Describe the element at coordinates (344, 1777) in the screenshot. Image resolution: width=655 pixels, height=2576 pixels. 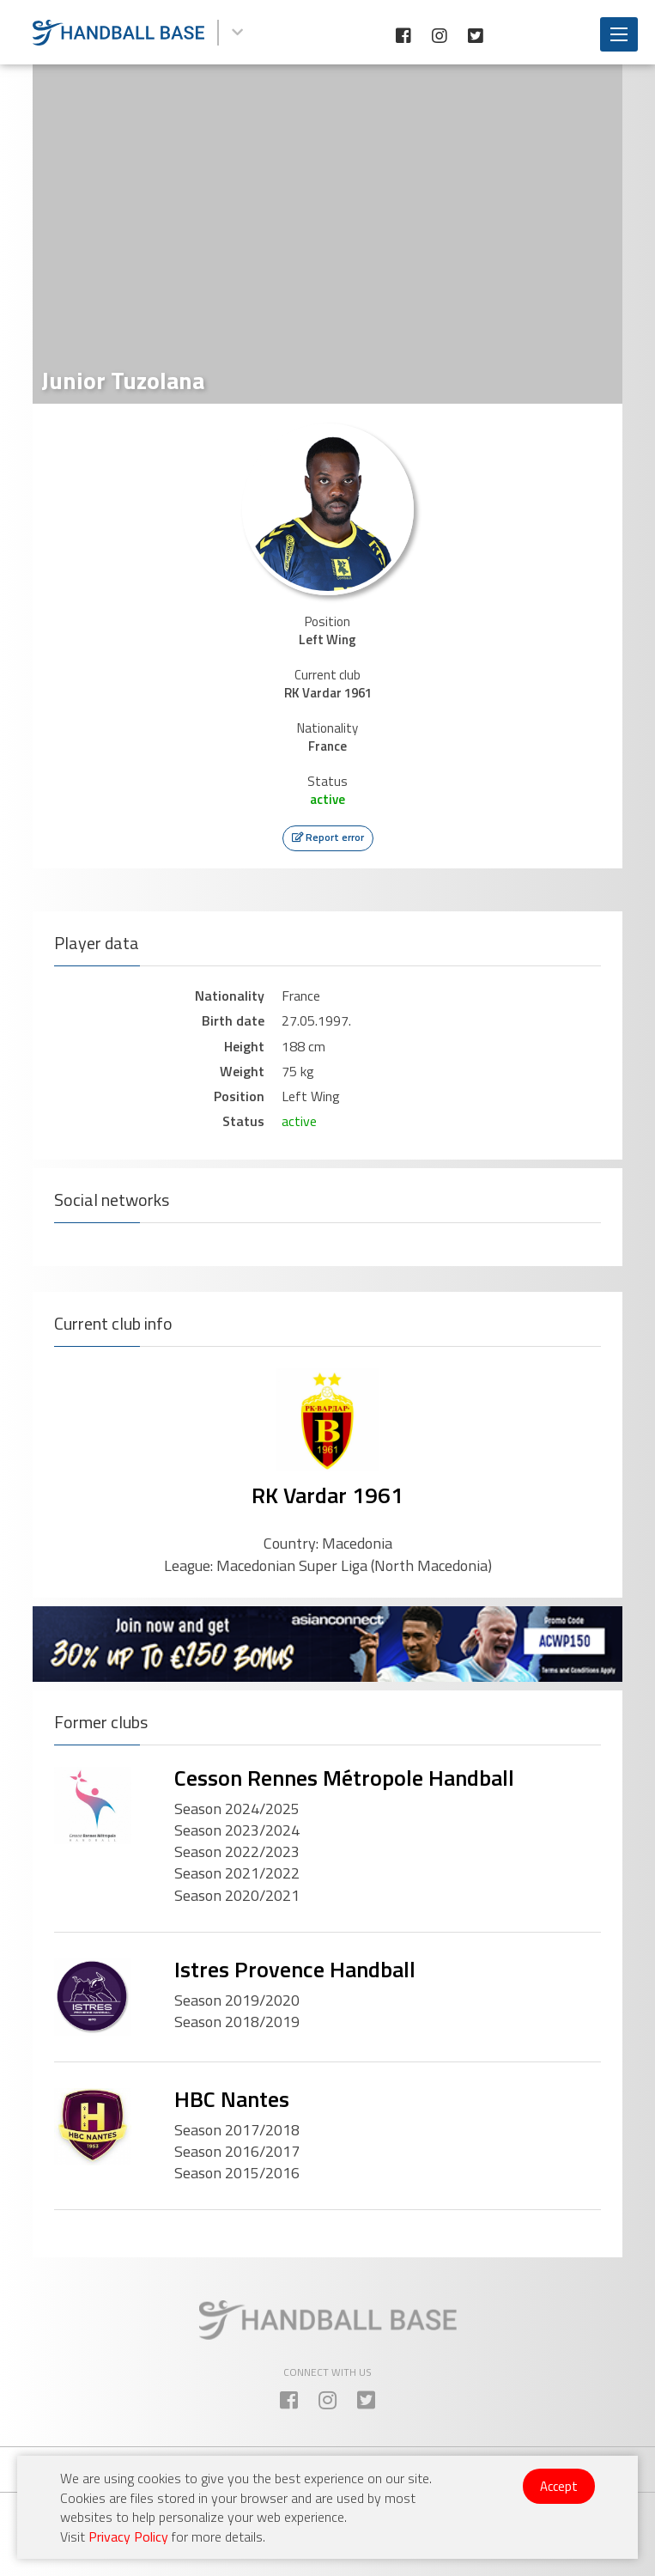
I see `Cesson Rennes Métropole Handball` at that location.